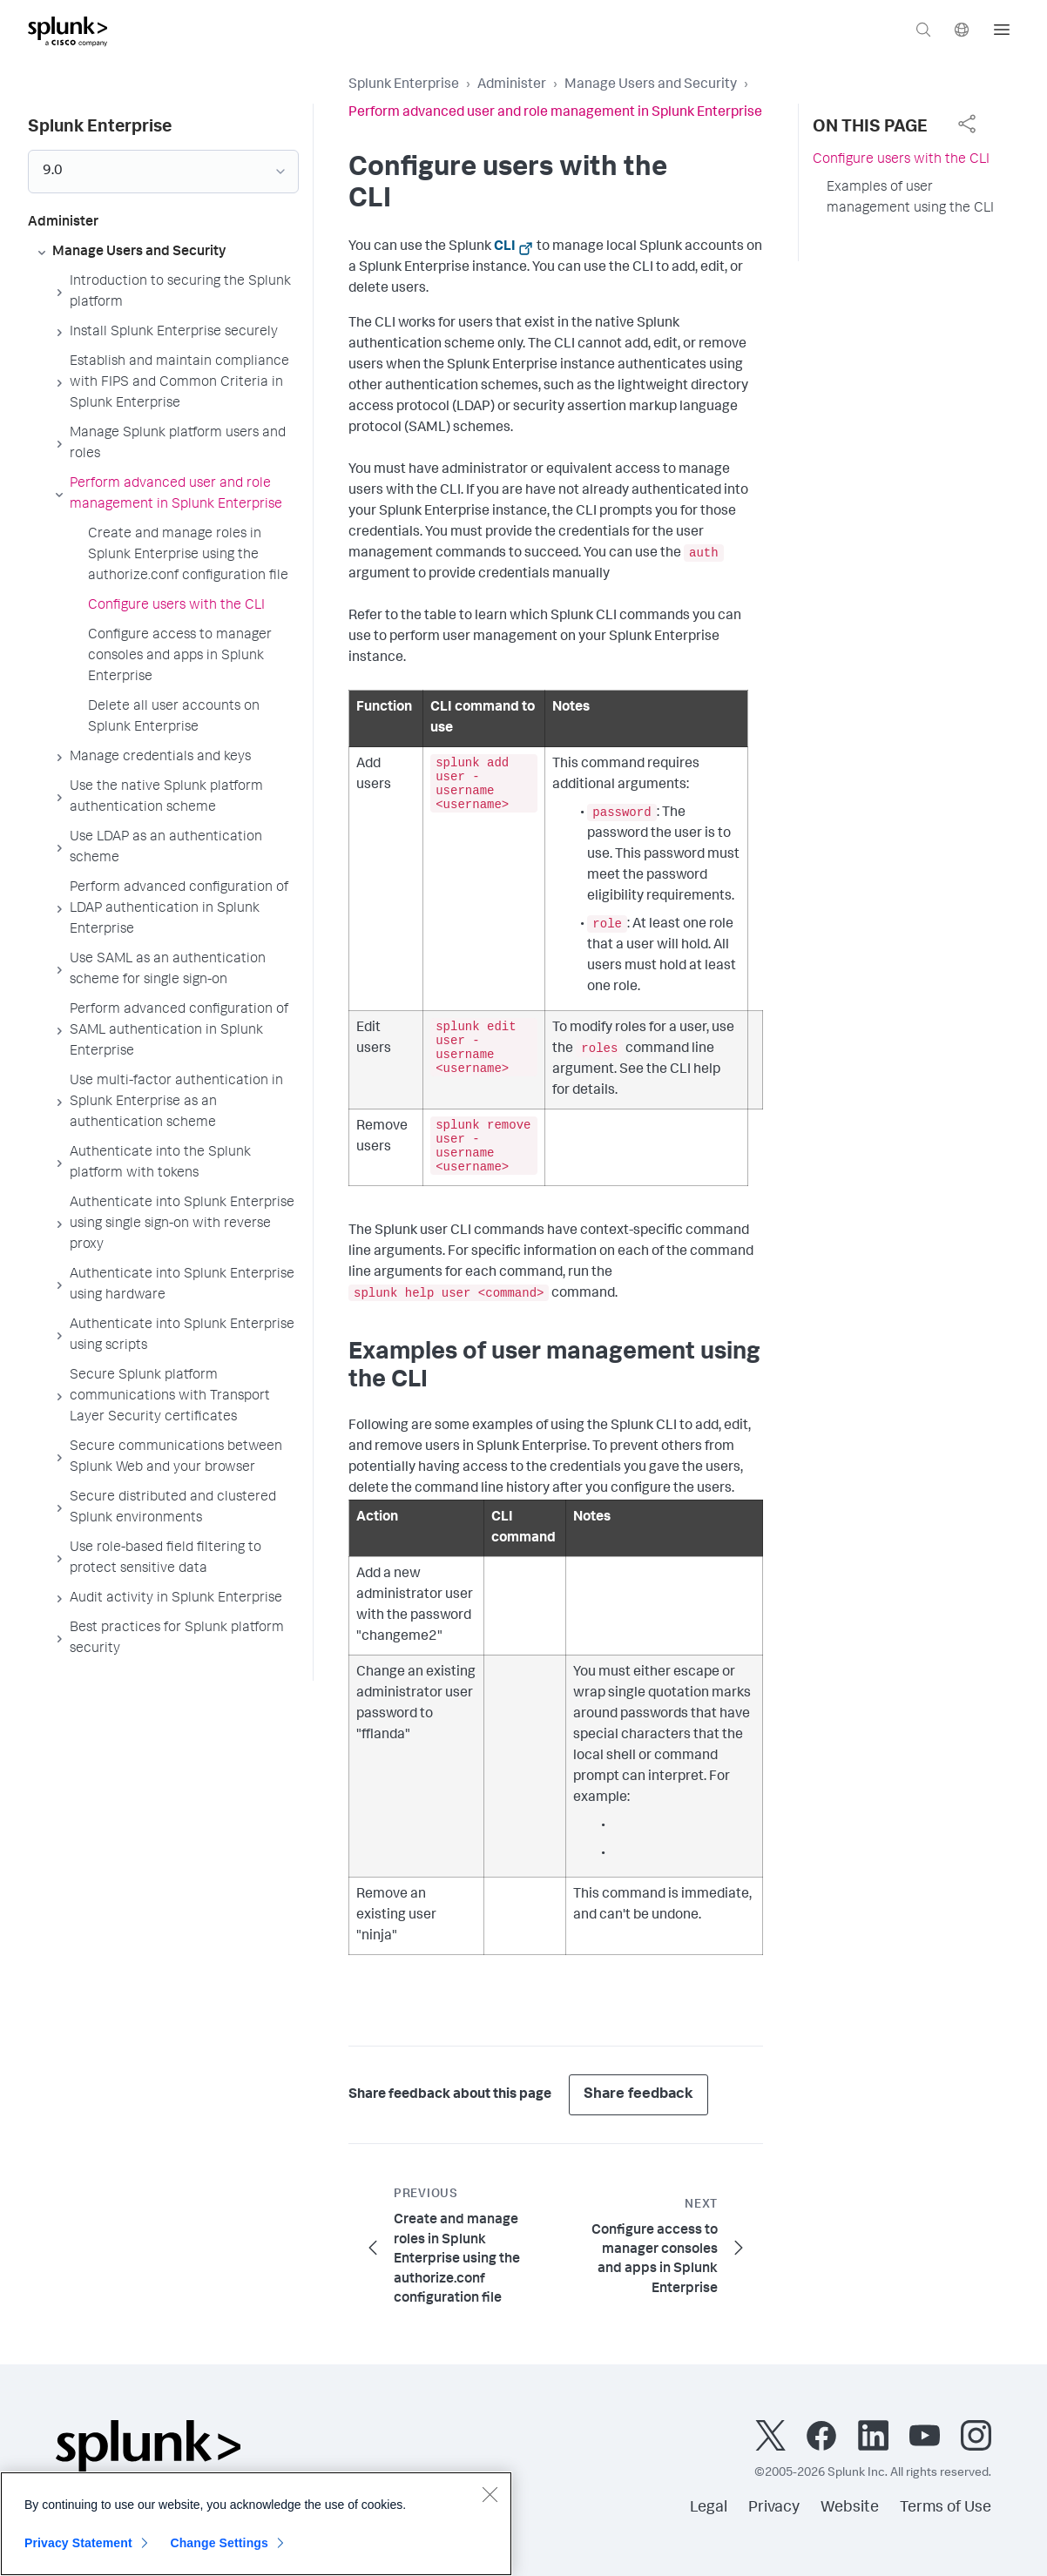 The height and width of the screenshot is (2576, 1047). I want to click on CLI, so click(505, 247).